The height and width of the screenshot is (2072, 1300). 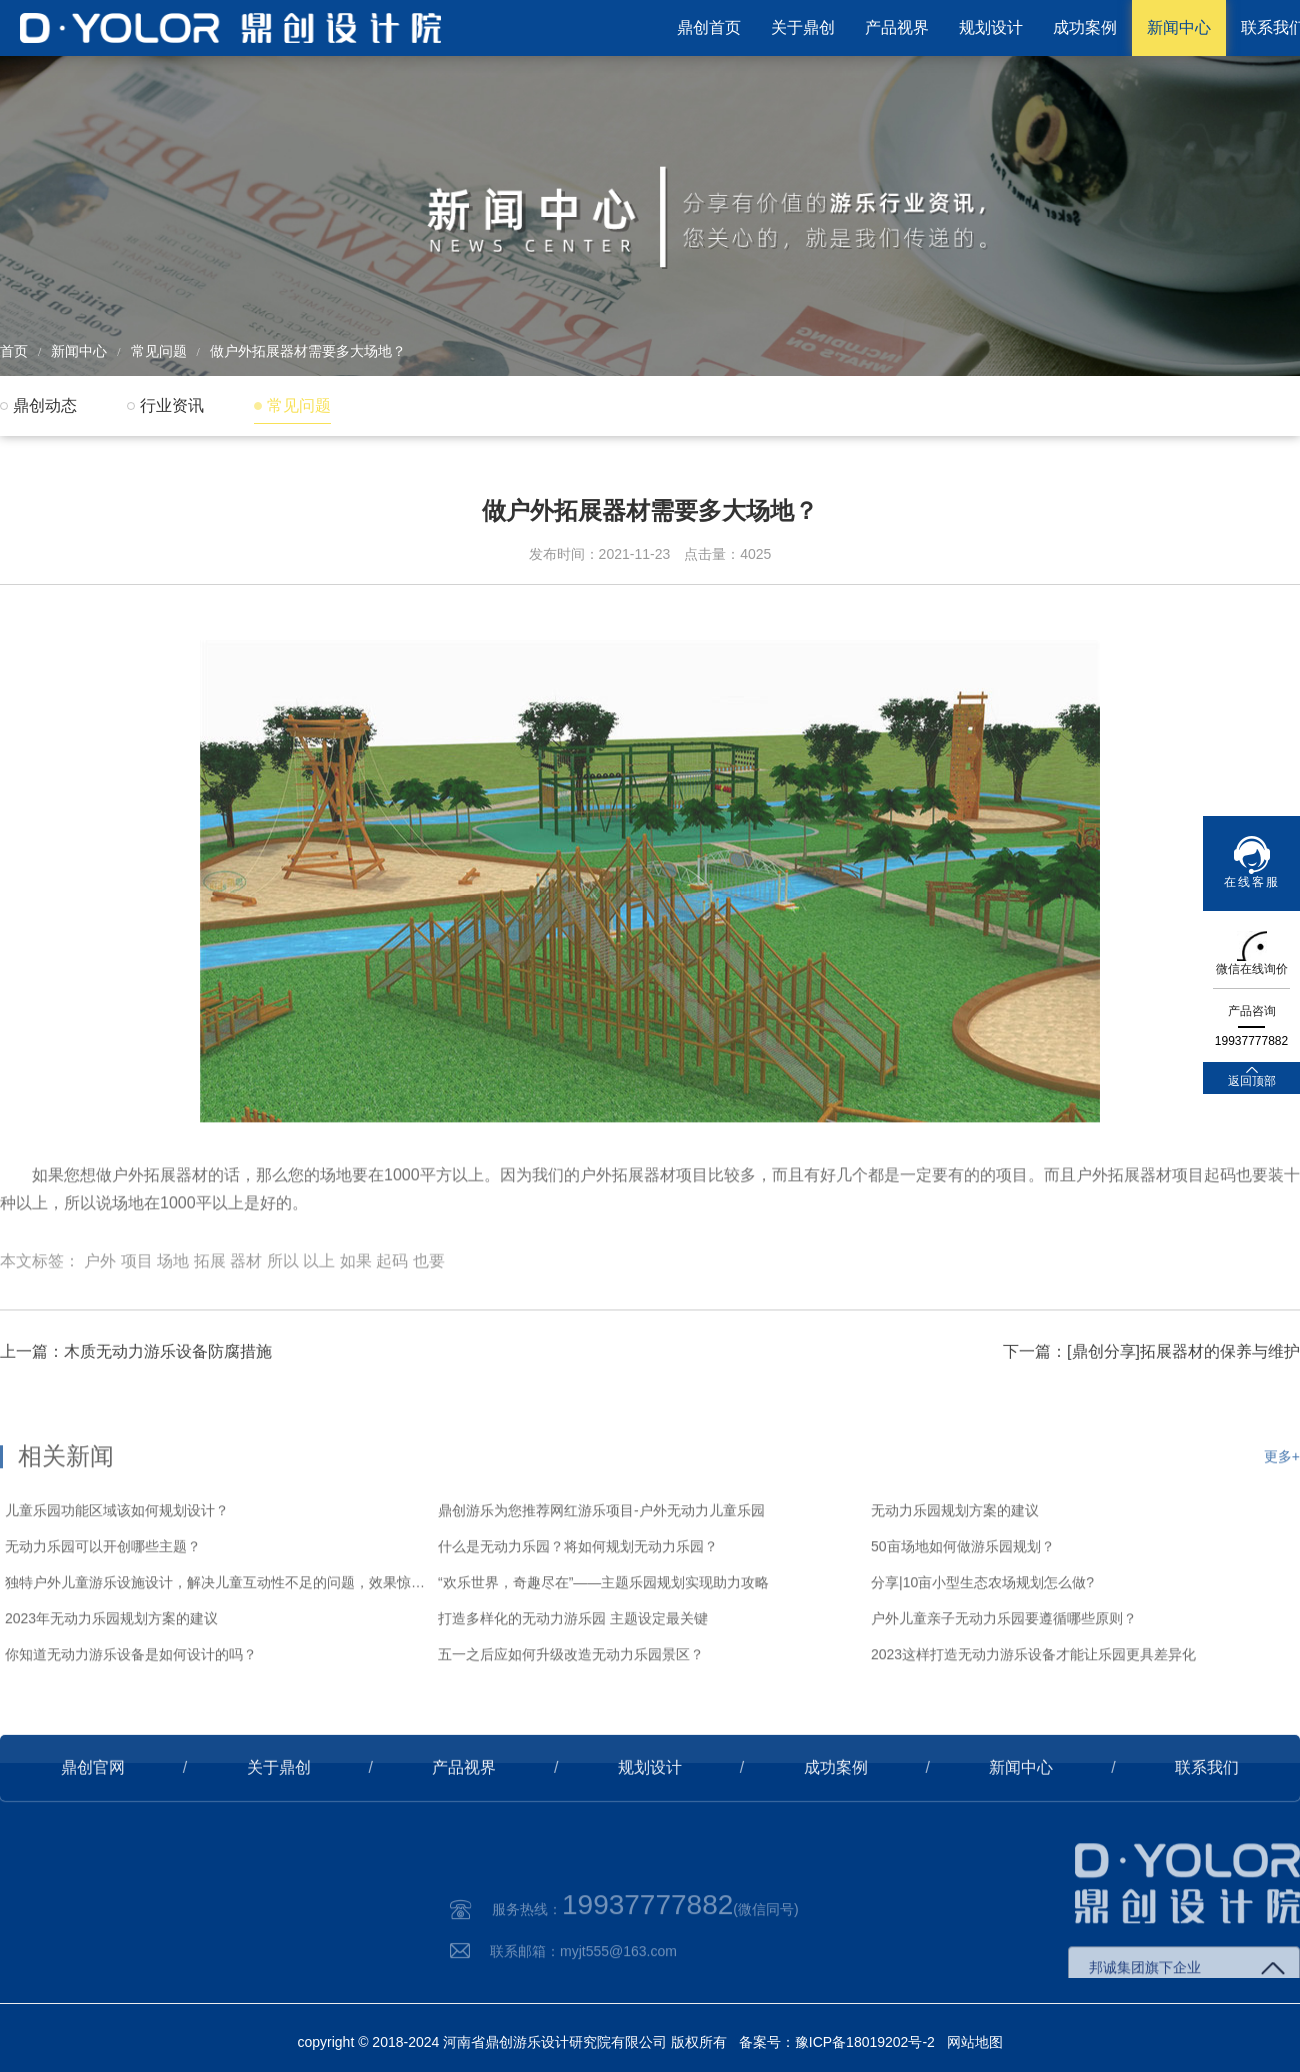 I want to click on 鼎创首页, so click(x=709, y=27).